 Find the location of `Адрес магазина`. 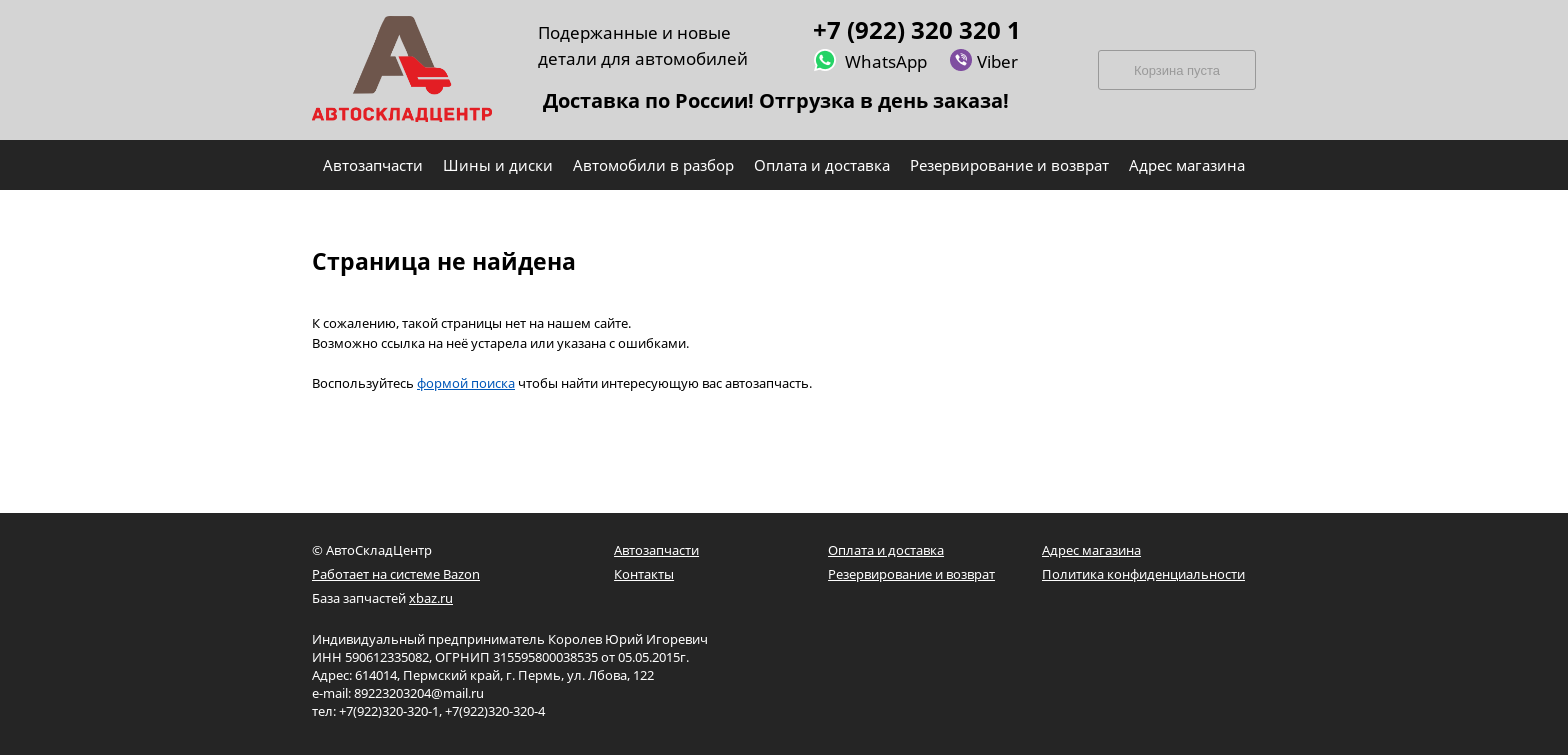

Адрес магазина is located at coordinates (1091, 550).